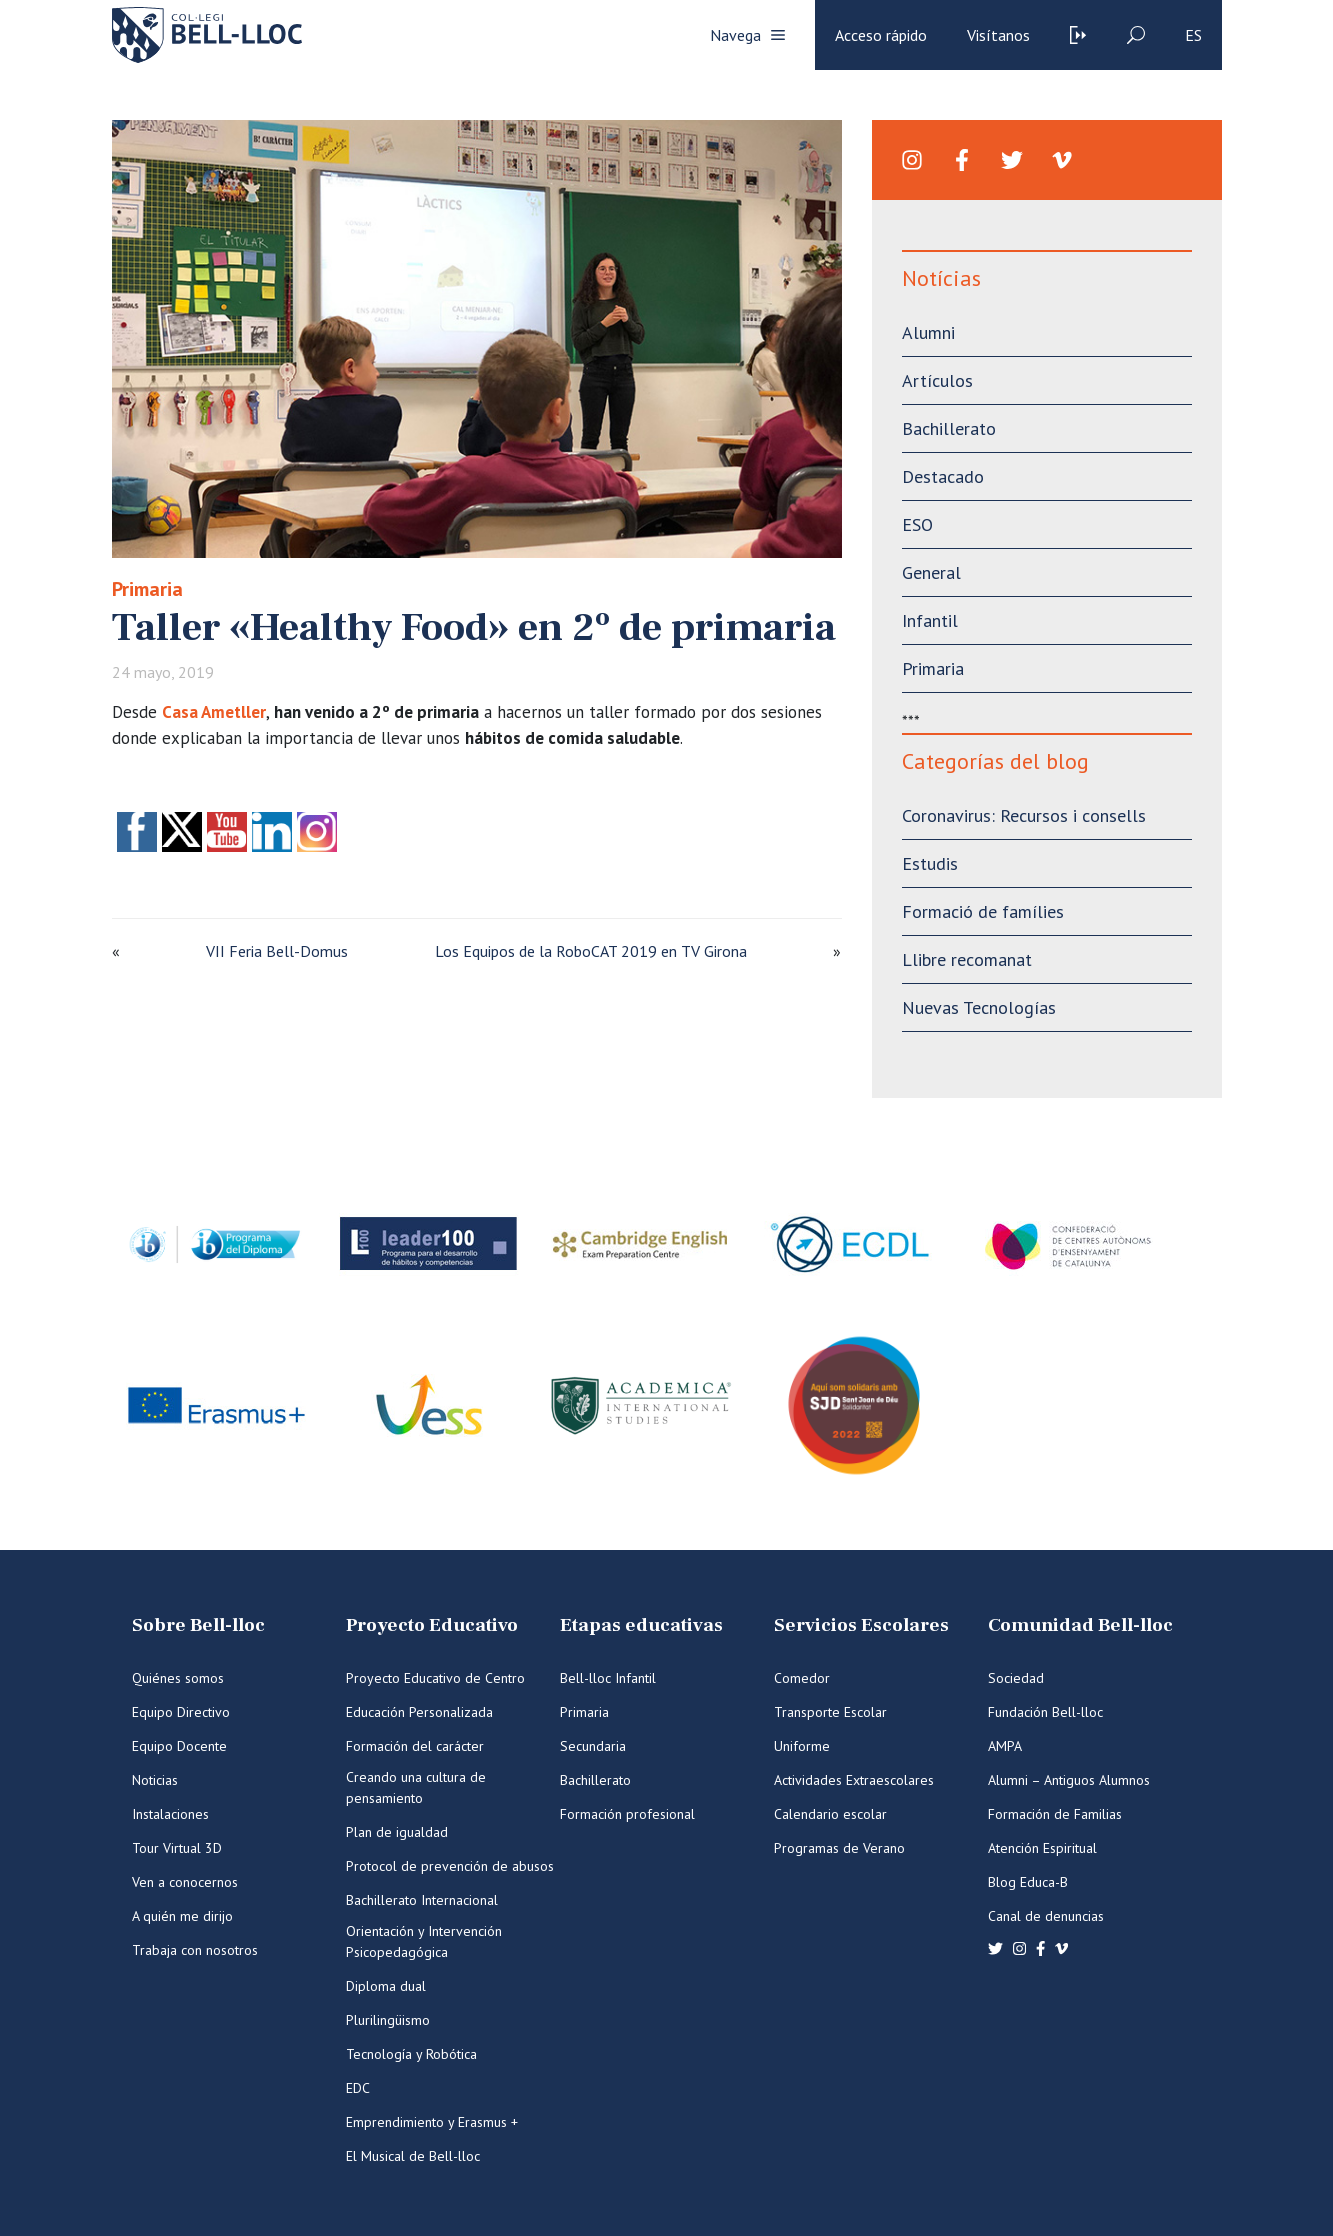  I want to click on Acceso rápido, so click(881, 35).